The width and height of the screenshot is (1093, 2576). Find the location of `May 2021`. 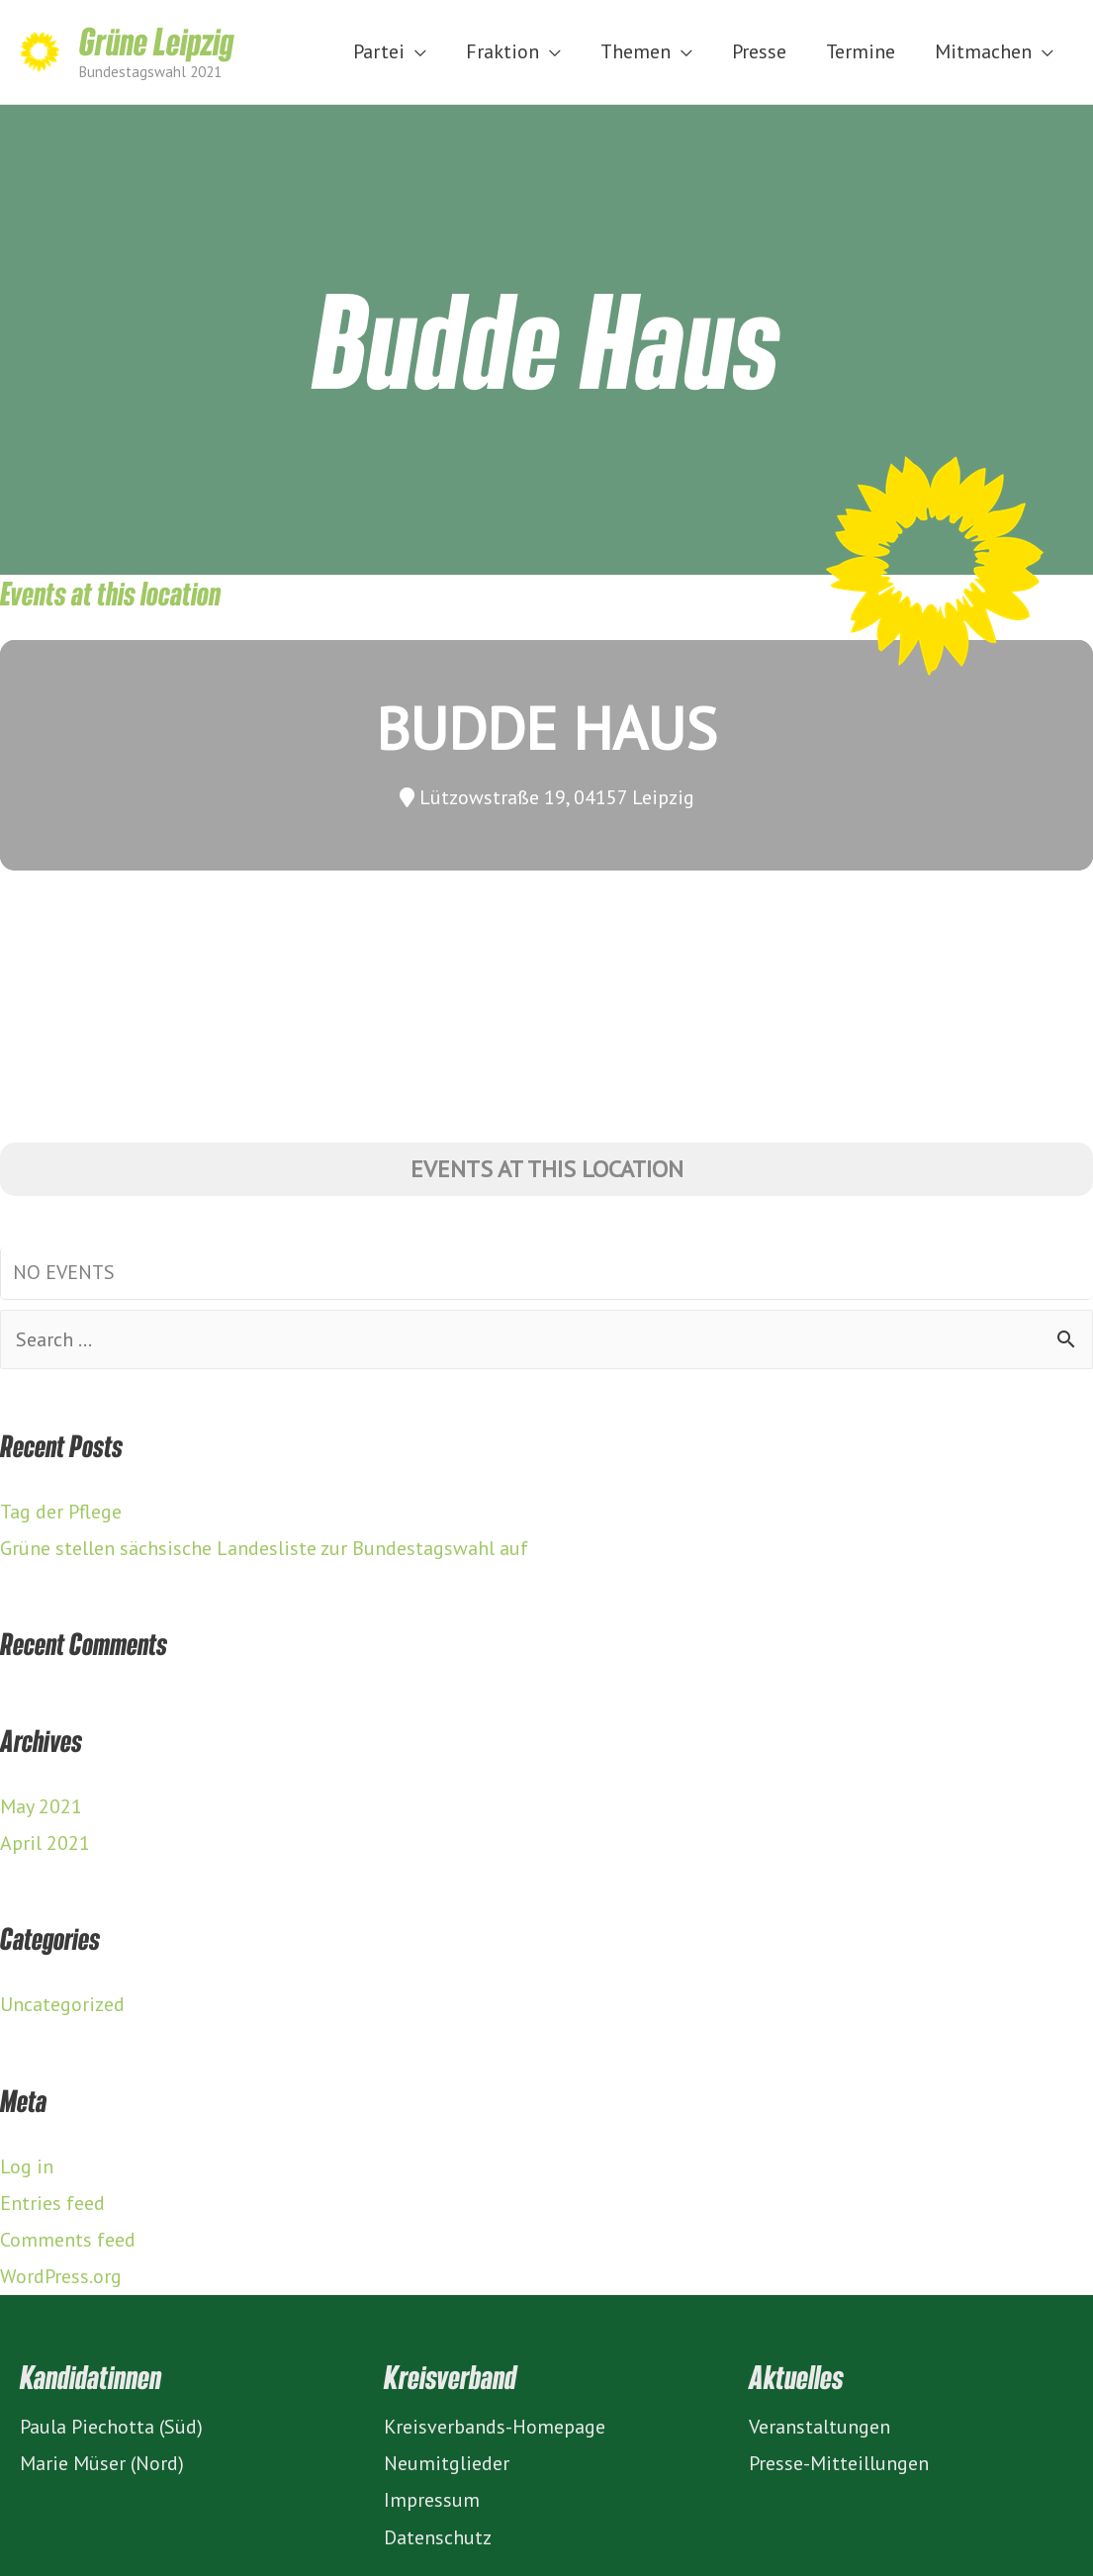

May 2021 is located at coordinates (41, 1806).